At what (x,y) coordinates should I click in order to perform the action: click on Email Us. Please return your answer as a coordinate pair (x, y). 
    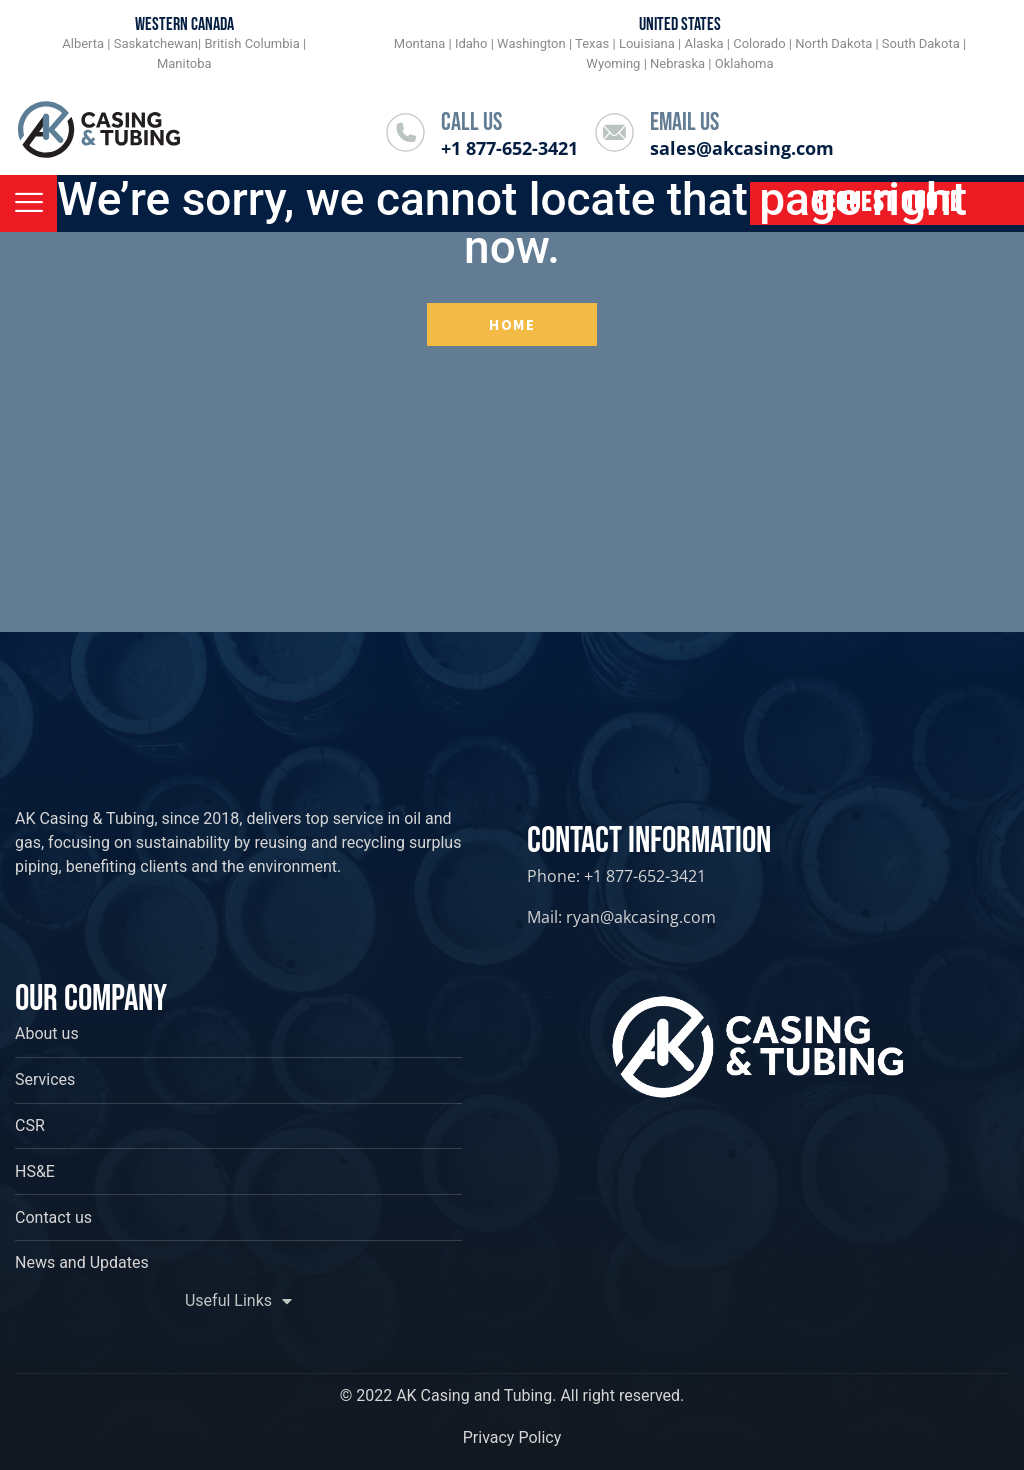
    Looking at the image, I should click on (684, 122).